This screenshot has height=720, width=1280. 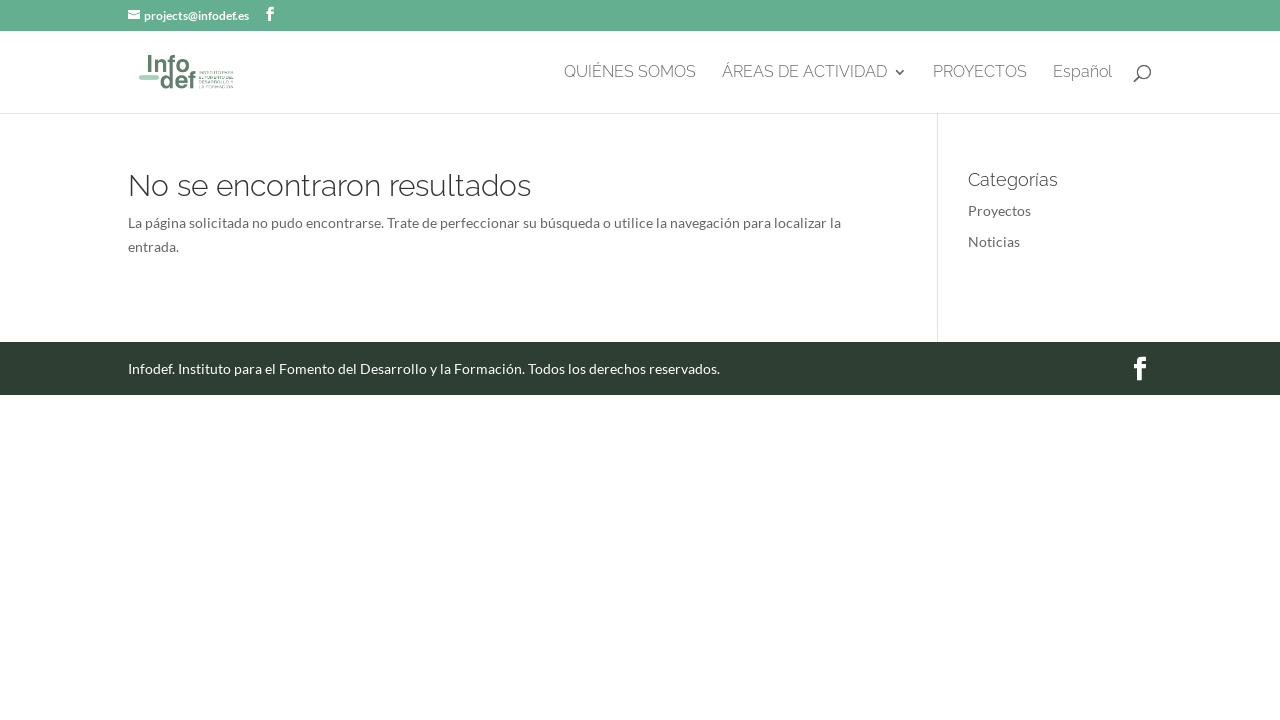 I want to click on QUIÉNES SOMOS, so click(x=630, y=73).